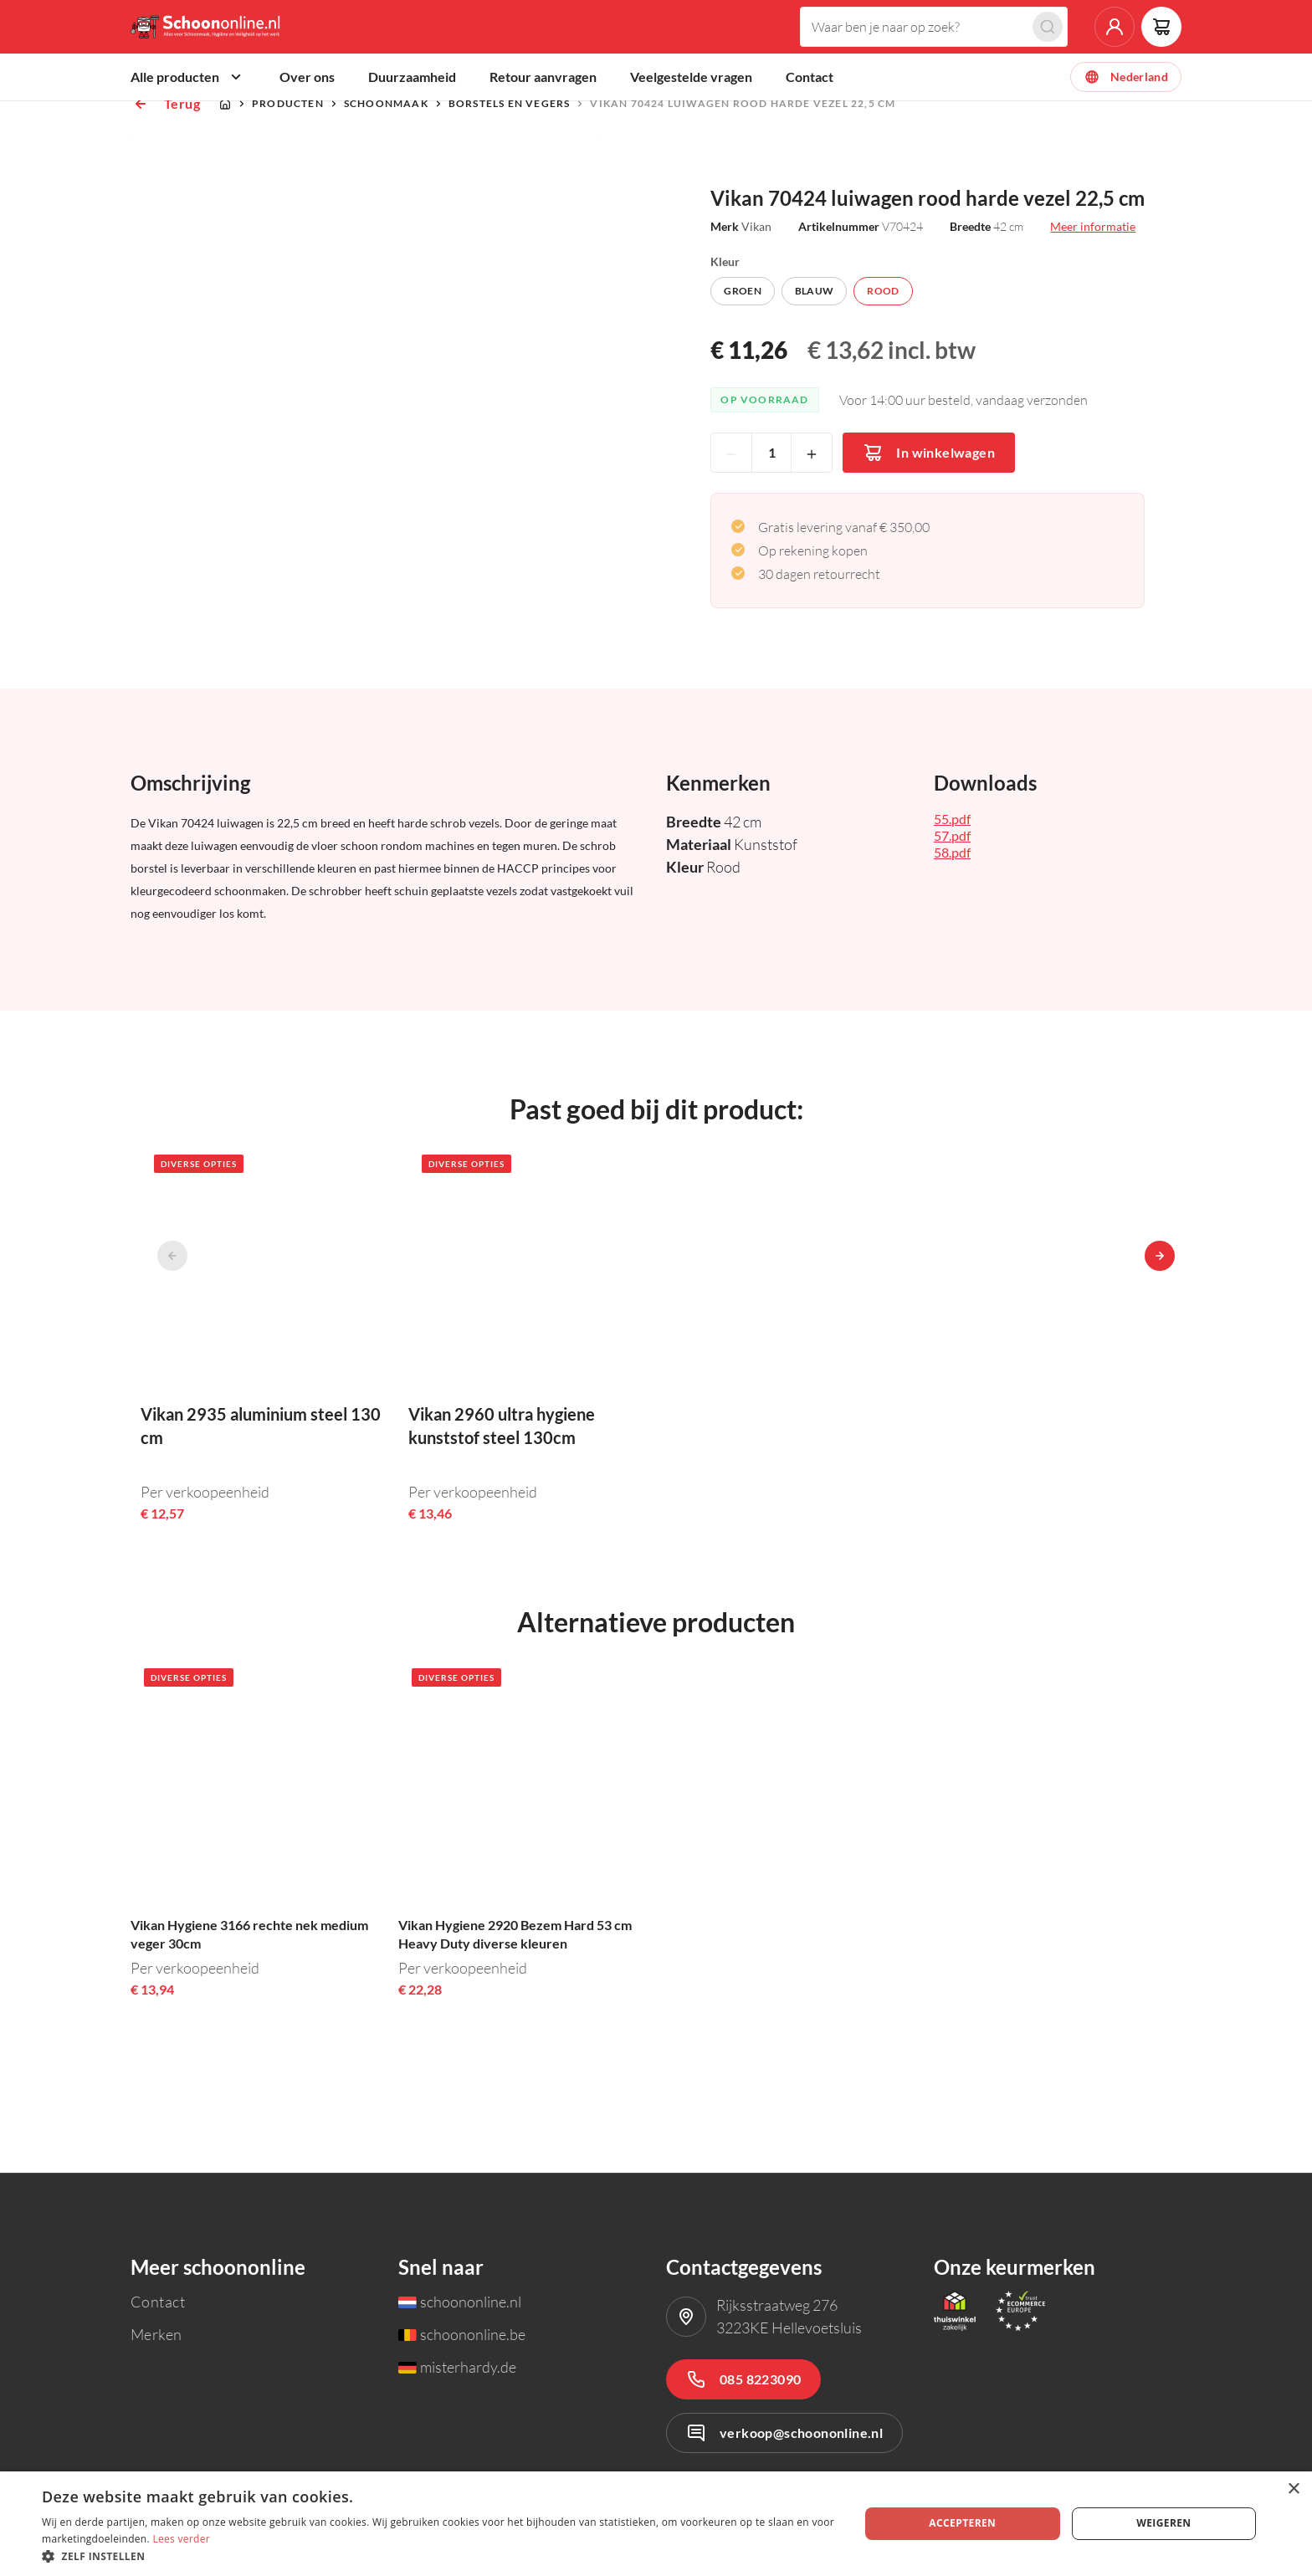  What do you see at coordinates (952, 912) in the screenshot?
I see `58.pdf` at bounding box center [952, 912].